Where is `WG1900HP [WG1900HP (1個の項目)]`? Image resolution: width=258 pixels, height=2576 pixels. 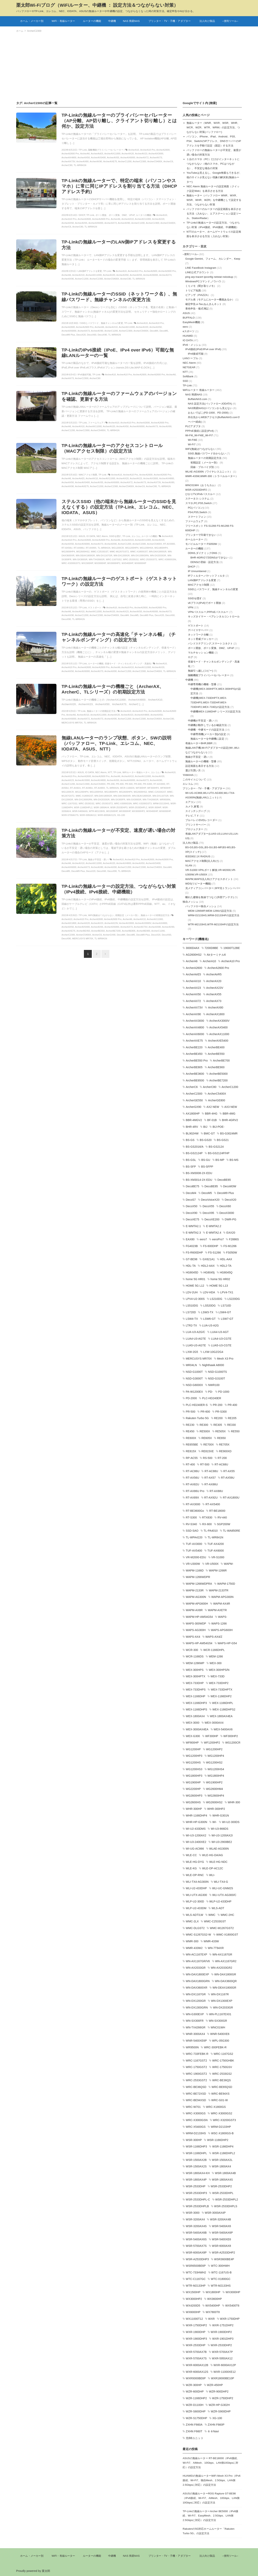 WG1900HP [WG1900HP (1個の項目)] is located at coordinates (193, 1782).